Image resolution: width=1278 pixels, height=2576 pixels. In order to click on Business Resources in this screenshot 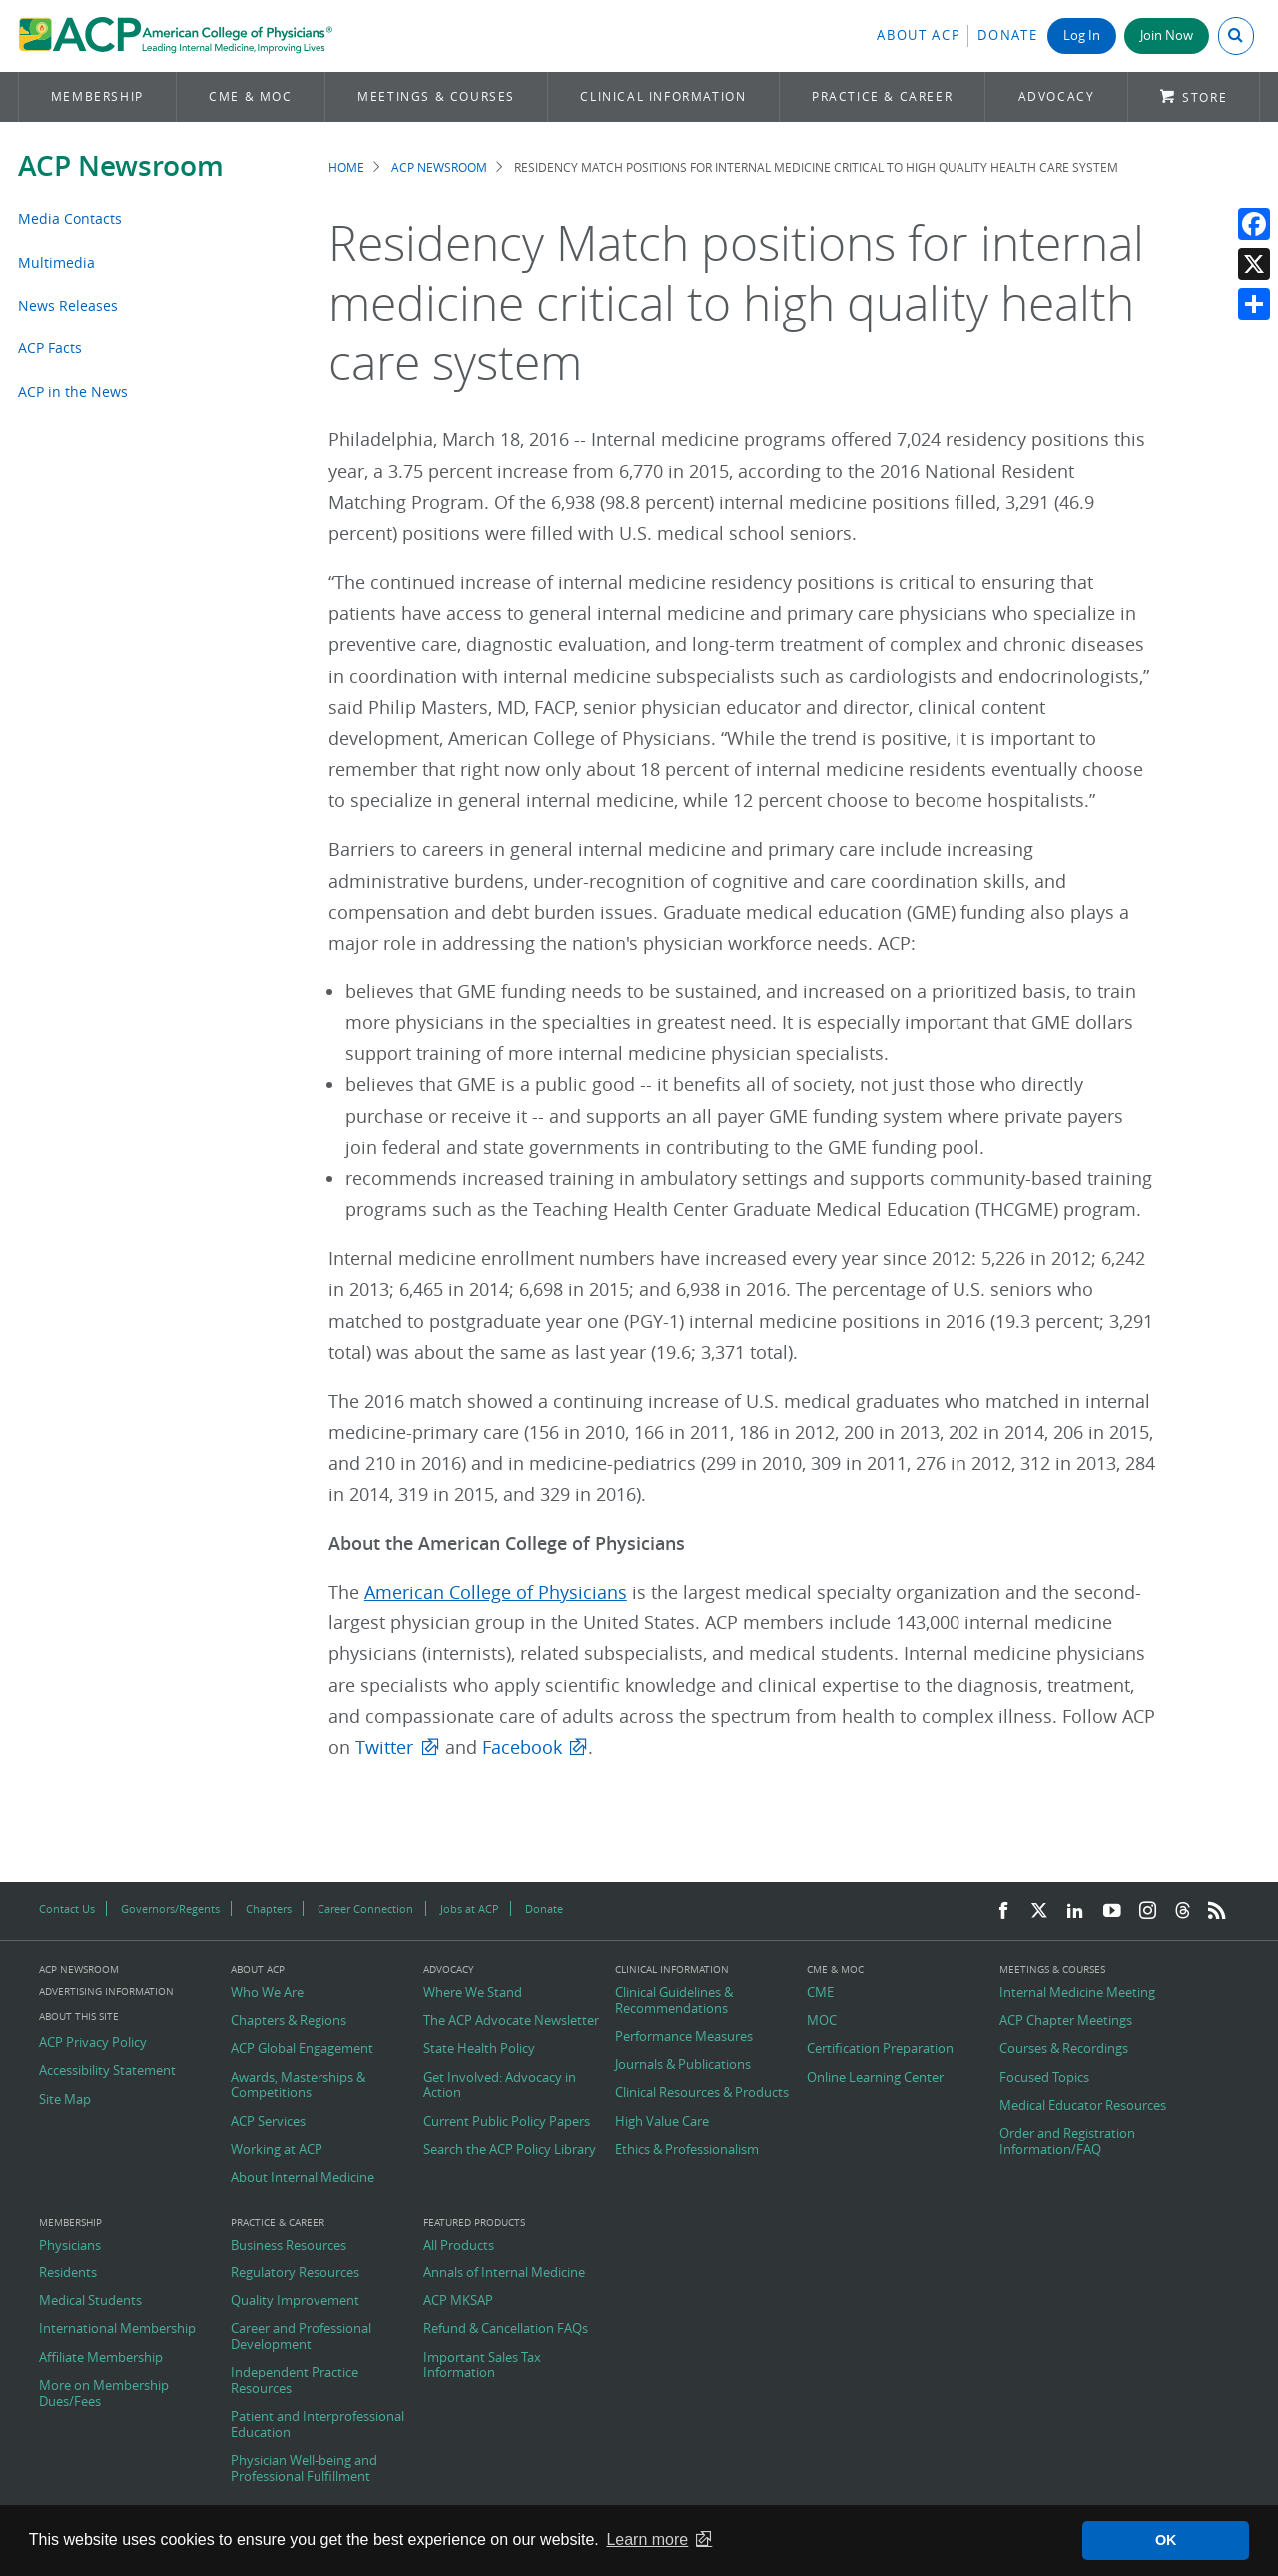, I will do `click(288, 2246)`.